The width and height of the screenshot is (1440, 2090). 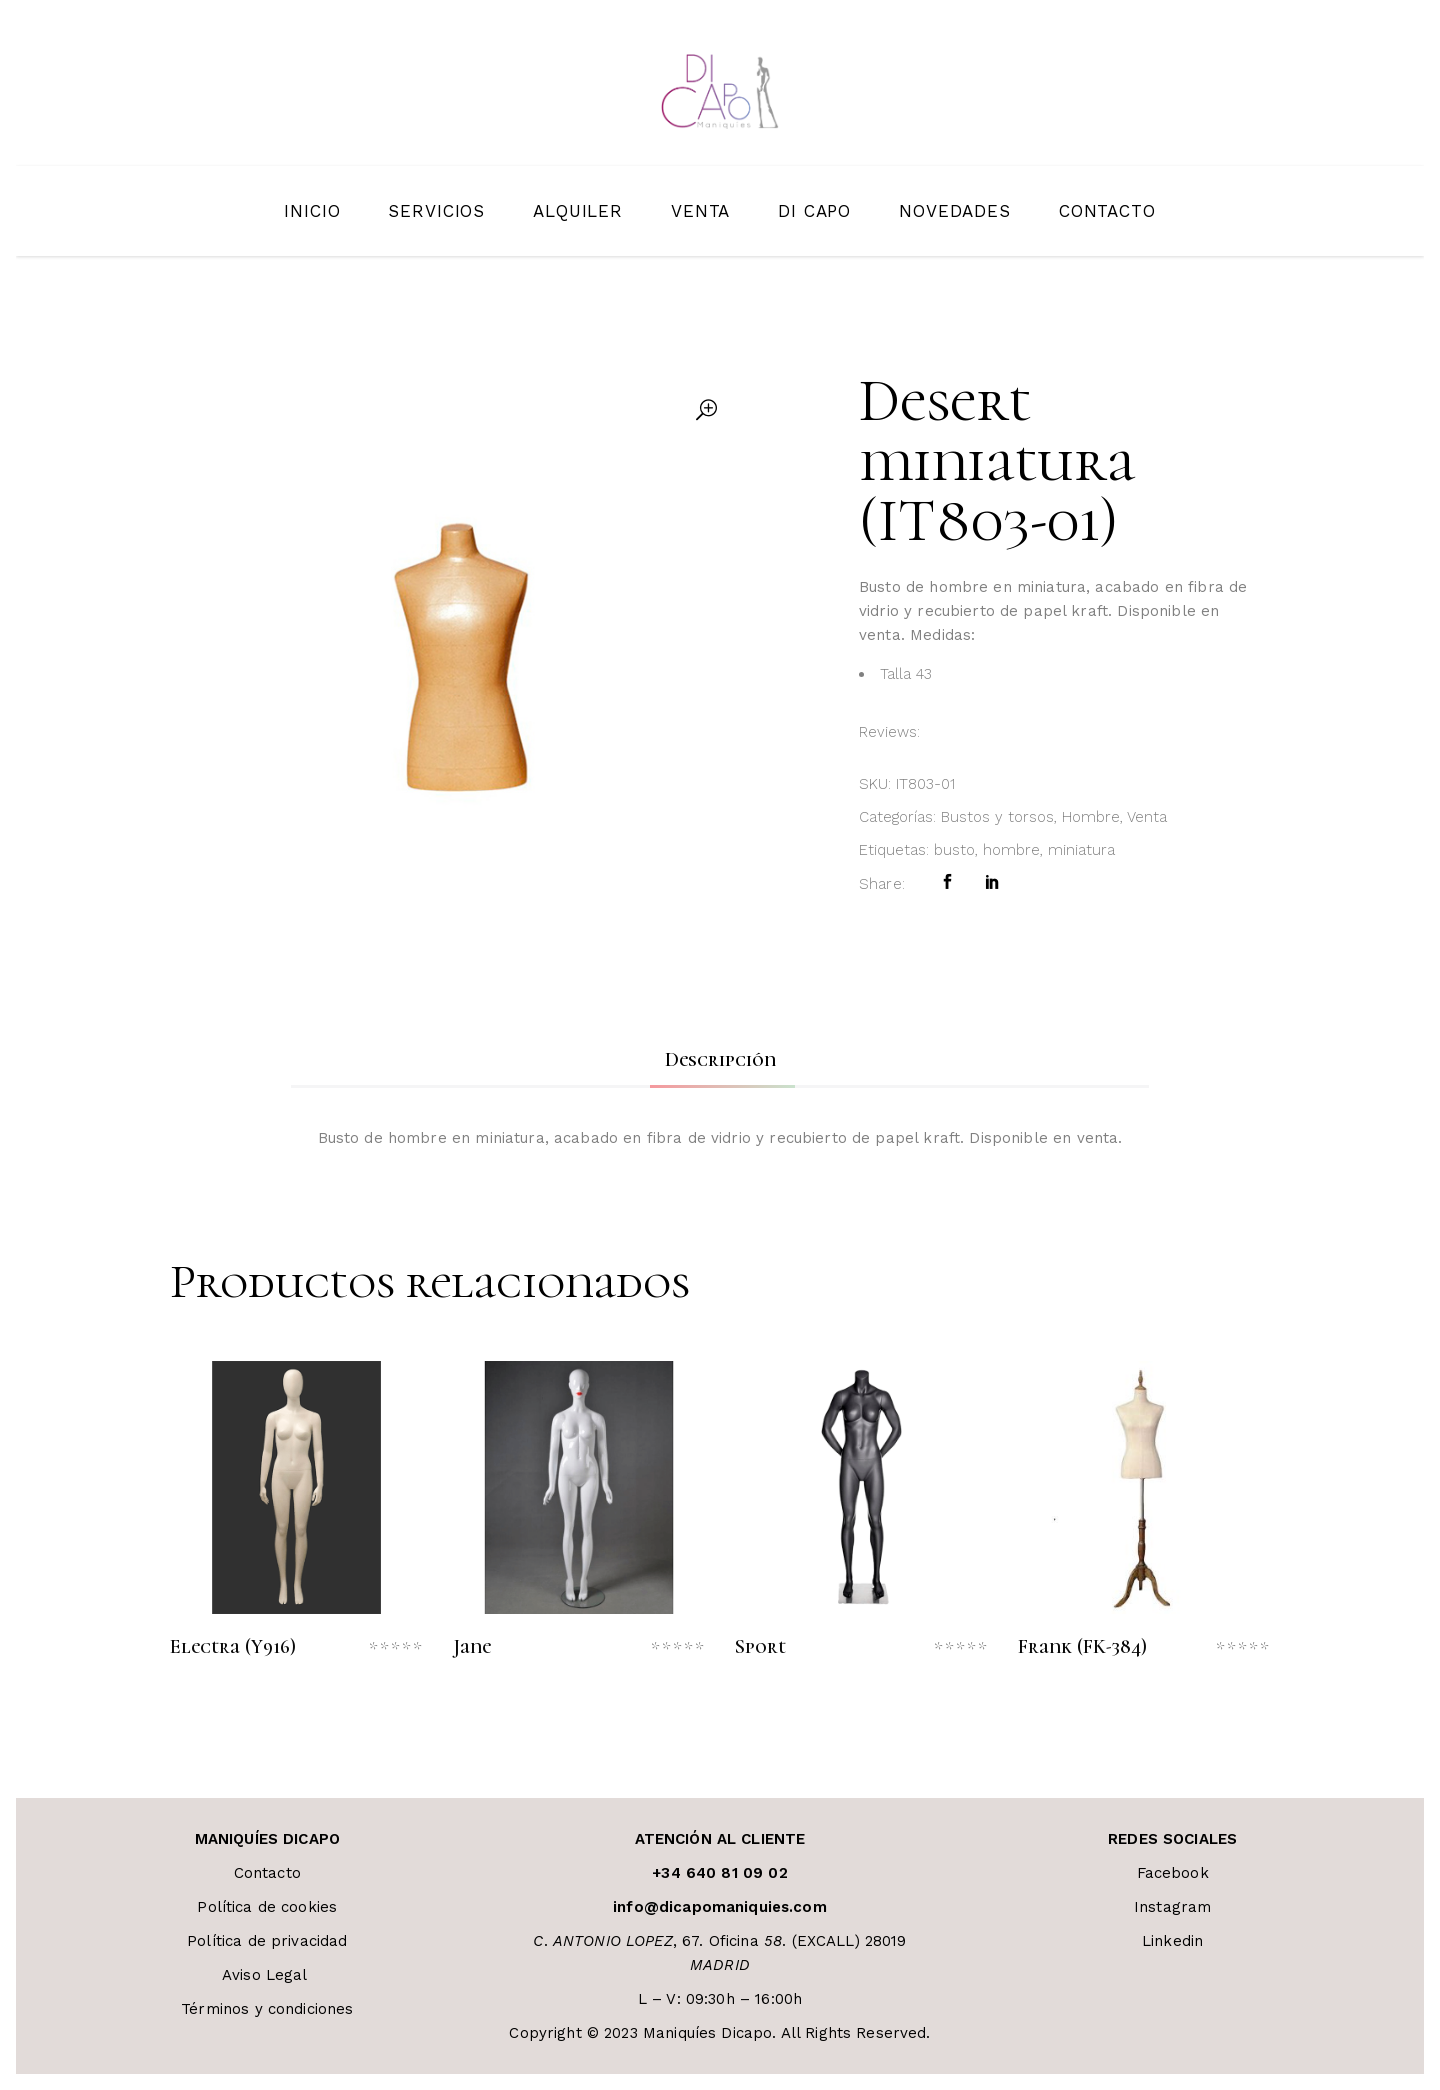 I want to click on Aviso Legal, so click(x=267, y=1975).